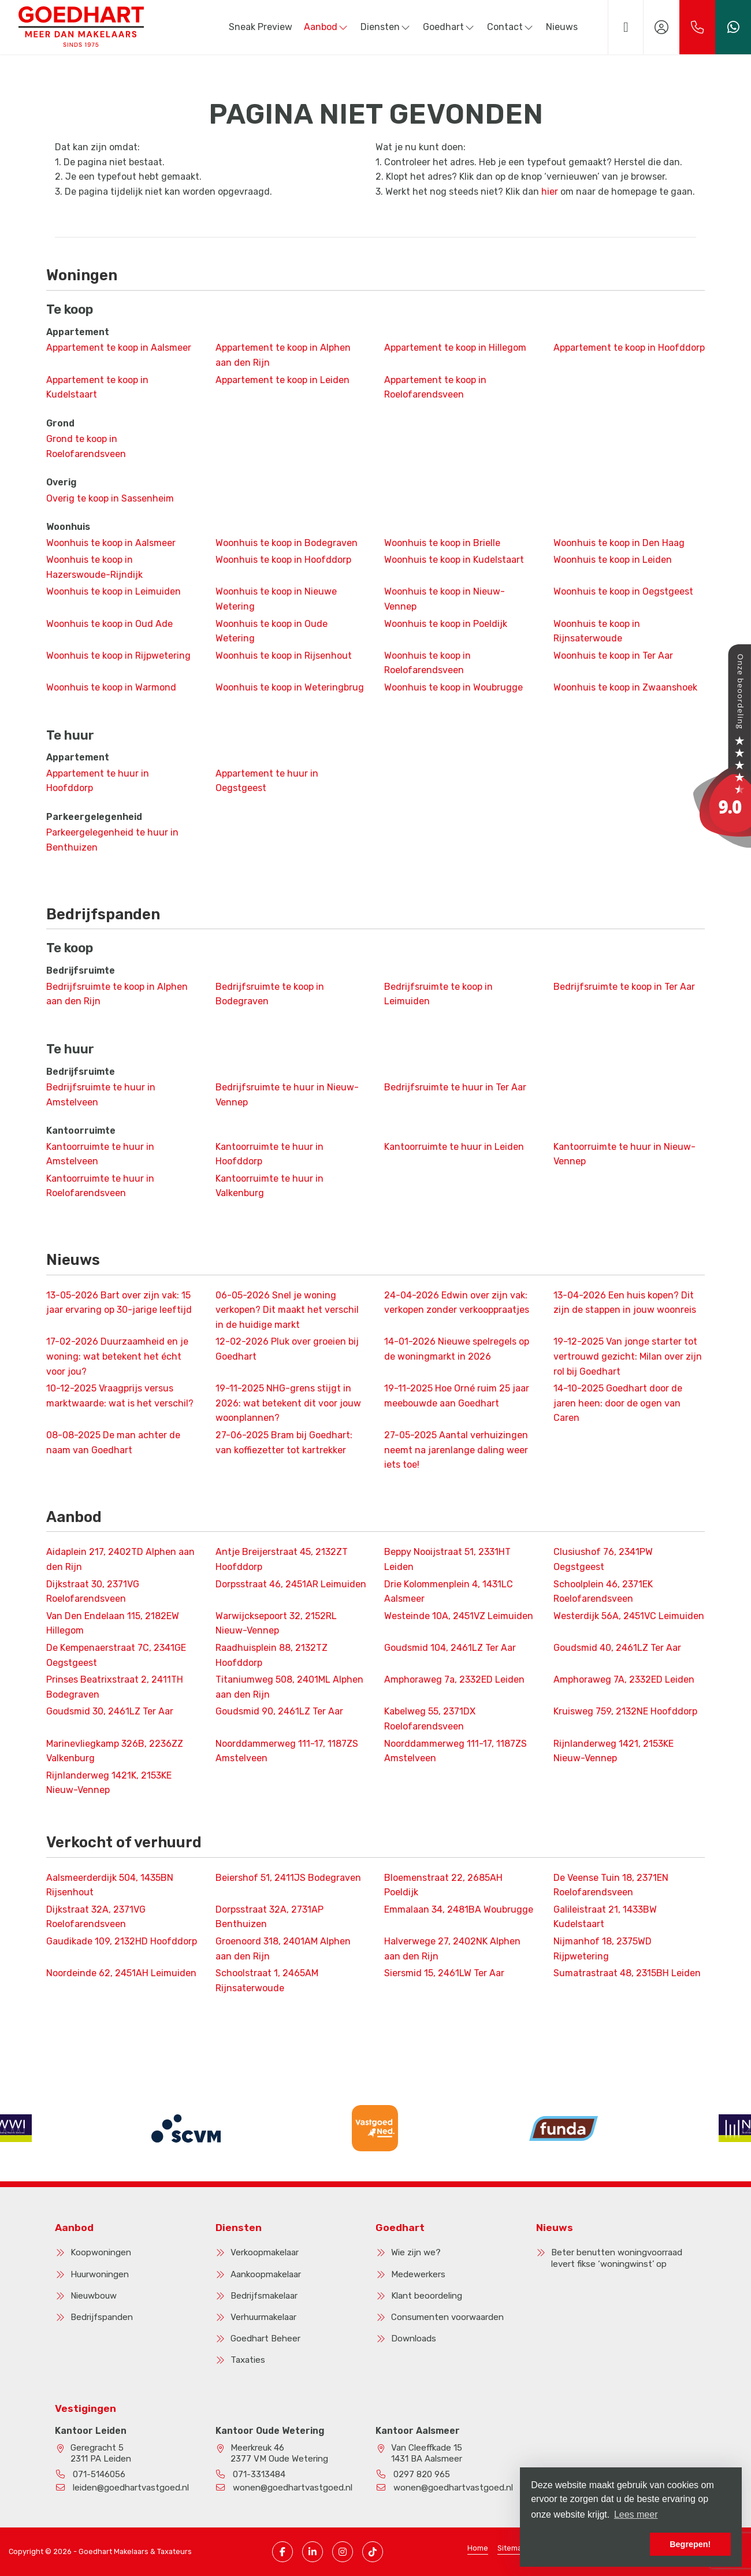 The height and width of the screenshot is (2576, 751). Describe the element at coordinates (458, 1909) in the screenshot. I see `Emmalaan 34, 2481BA Woubrugge` at that location.